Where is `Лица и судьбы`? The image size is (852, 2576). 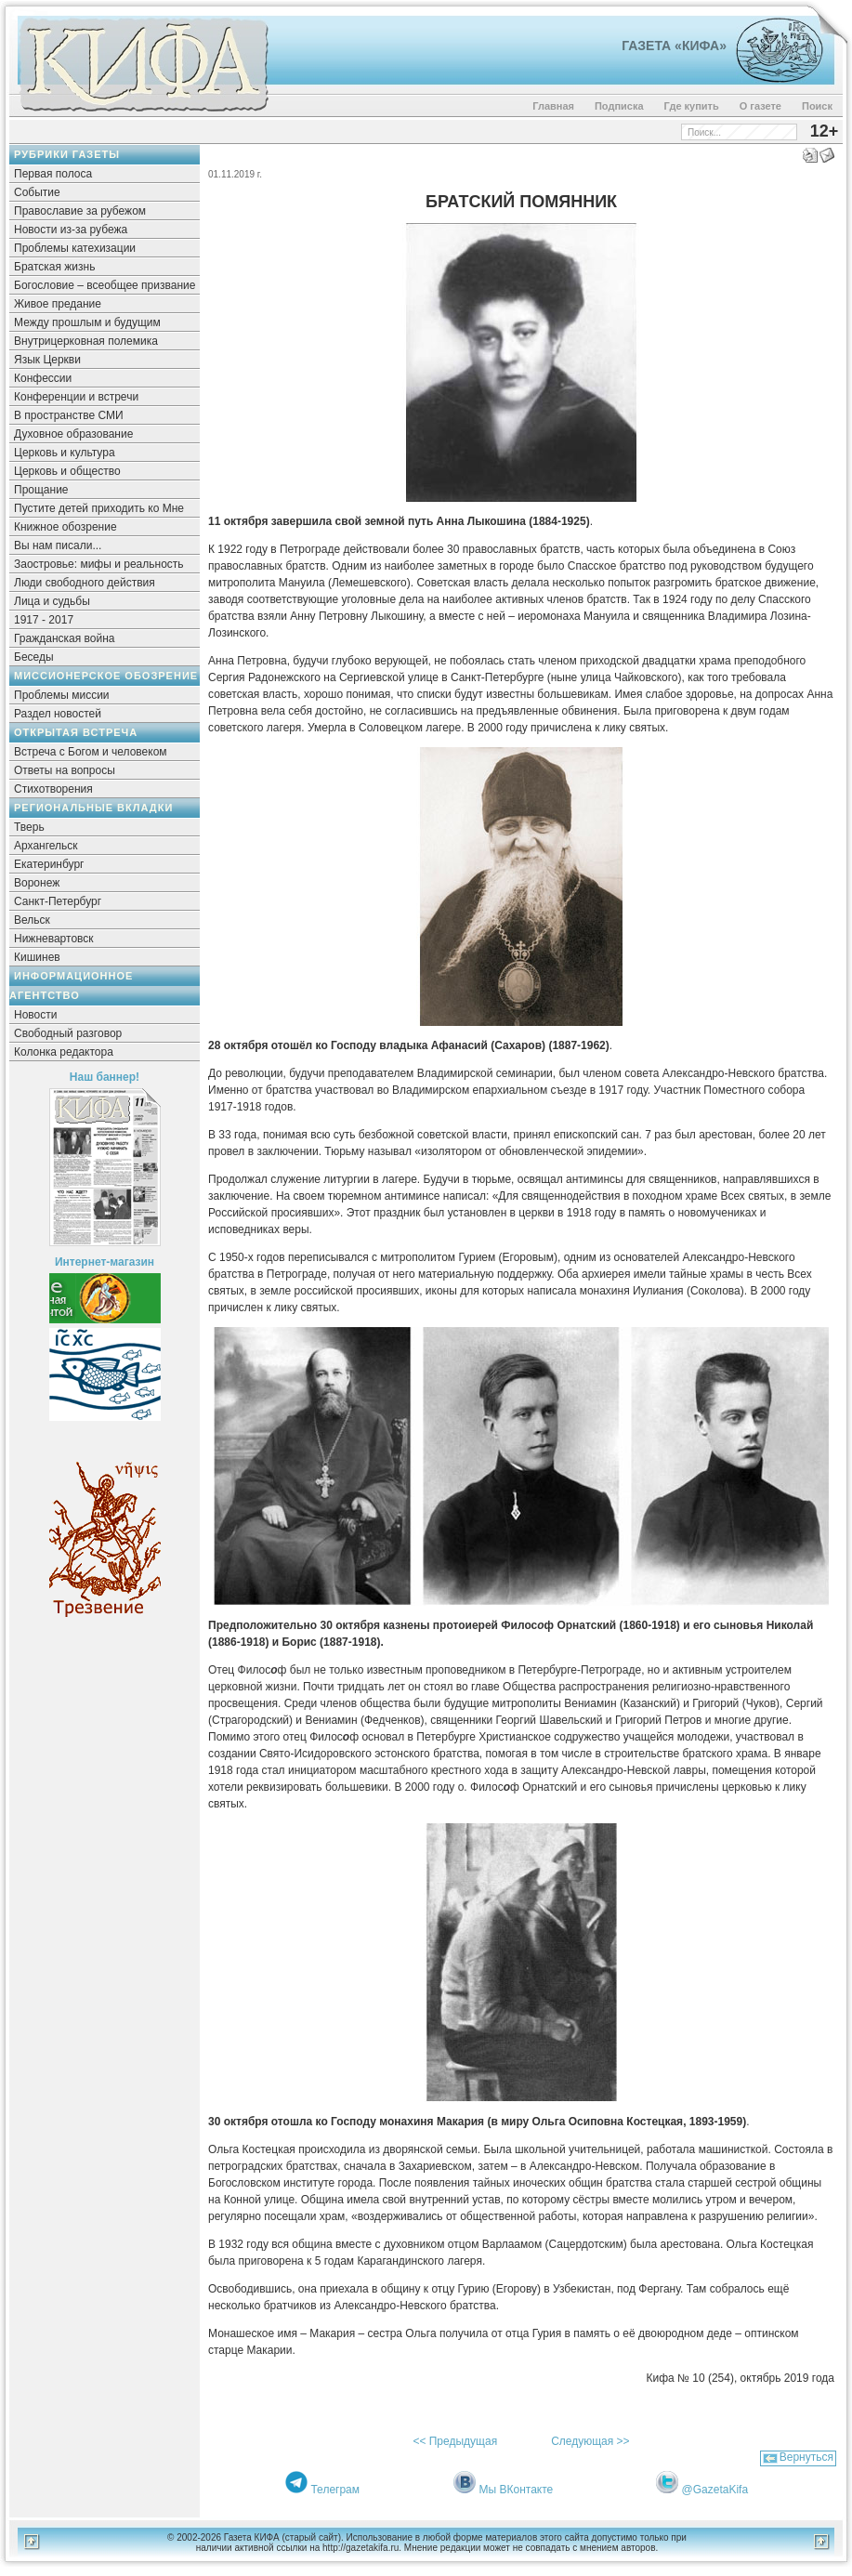
Лица и судьбы is located at coordinates (52, 601).